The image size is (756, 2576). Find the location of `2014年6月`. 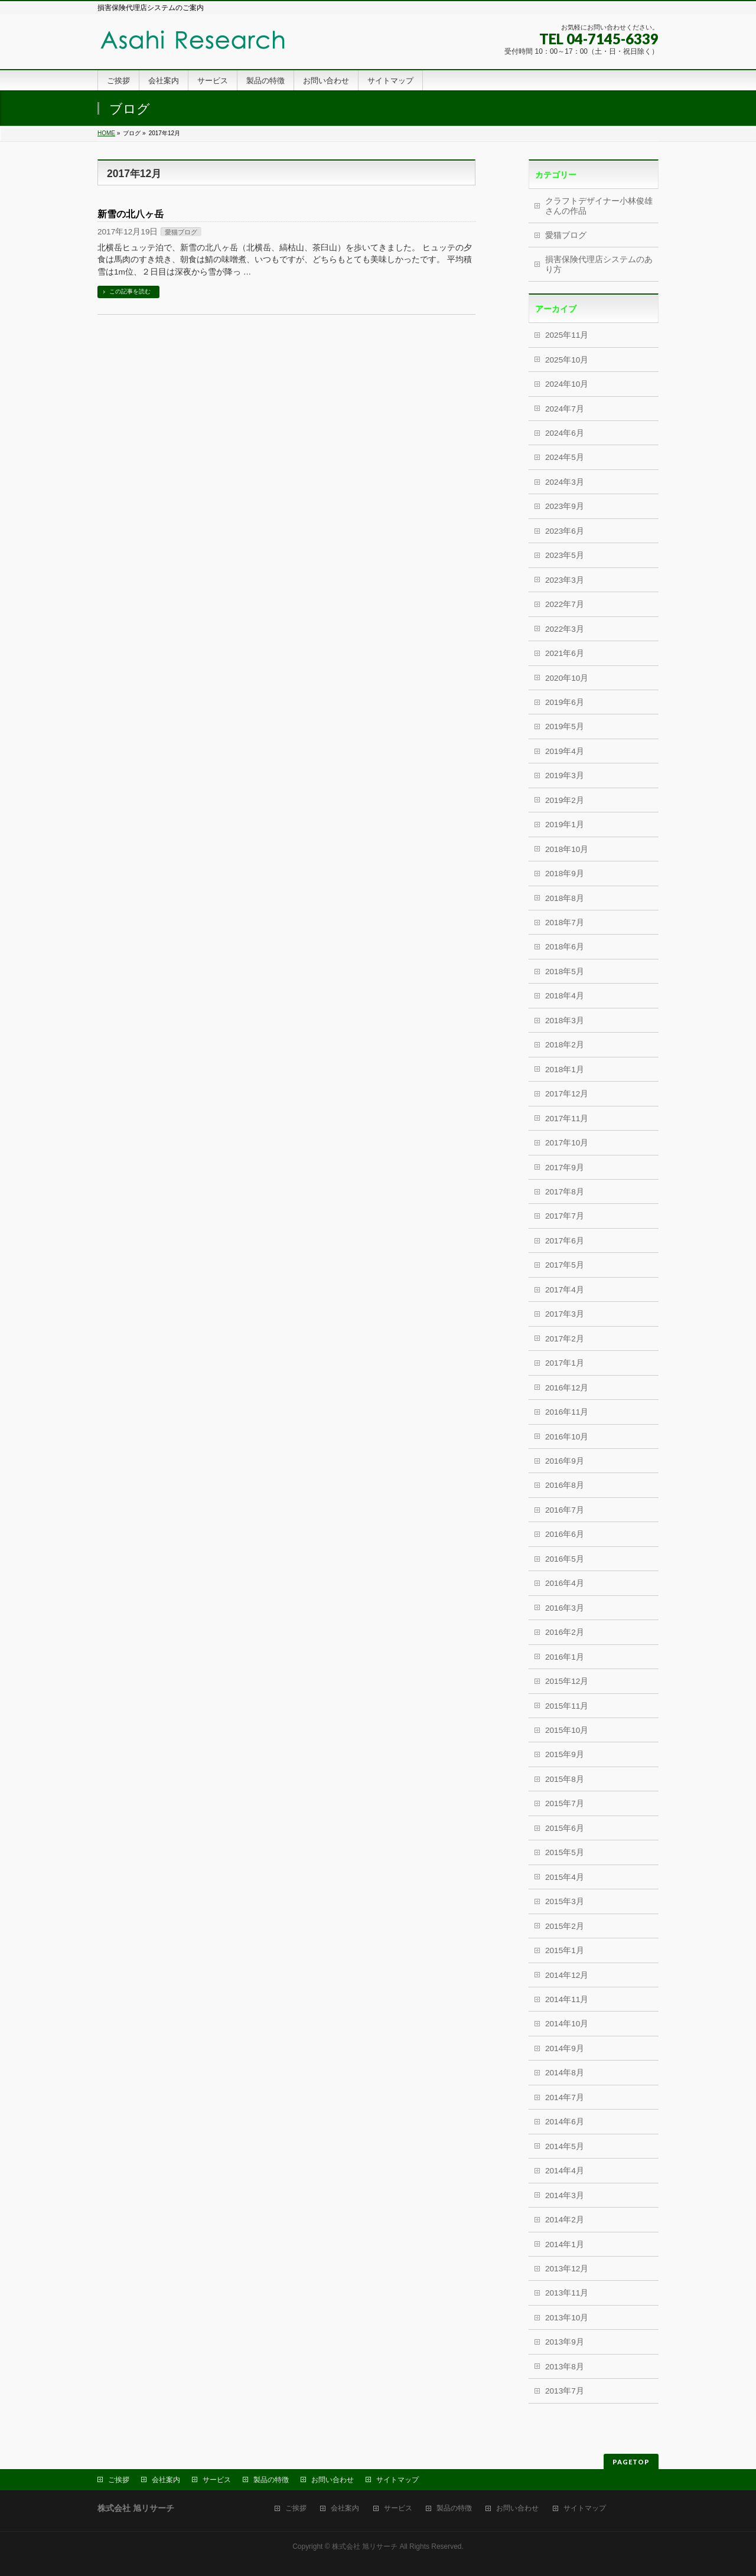

2014年6月 is located at coordinates (564, 2121).